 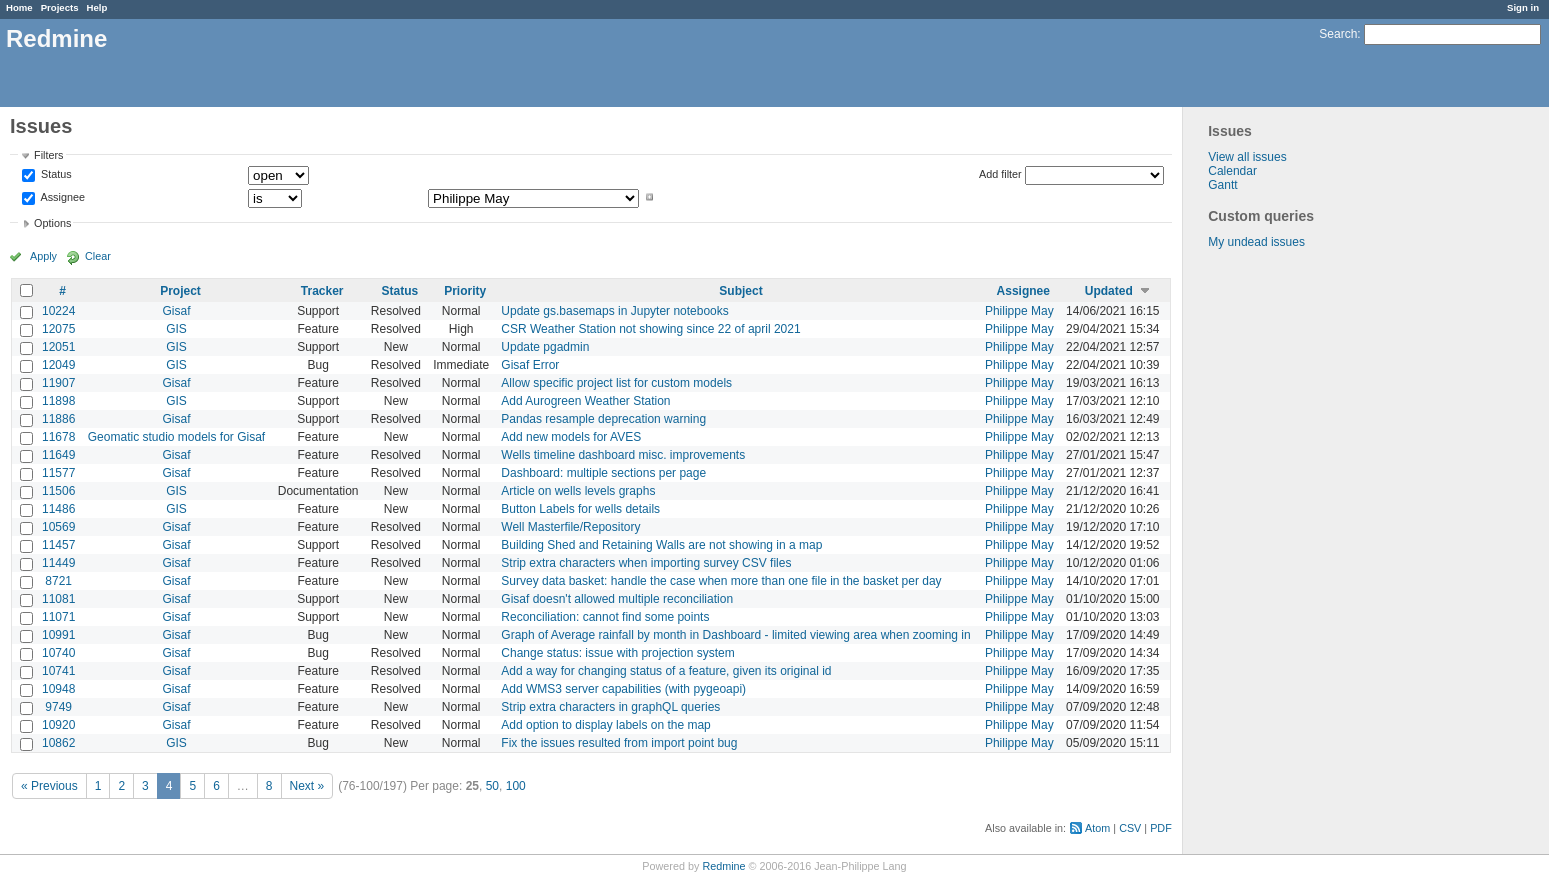 I want to click on Add WMS3 server capabilities (with pygeoapi), so click(x=623, y=689).